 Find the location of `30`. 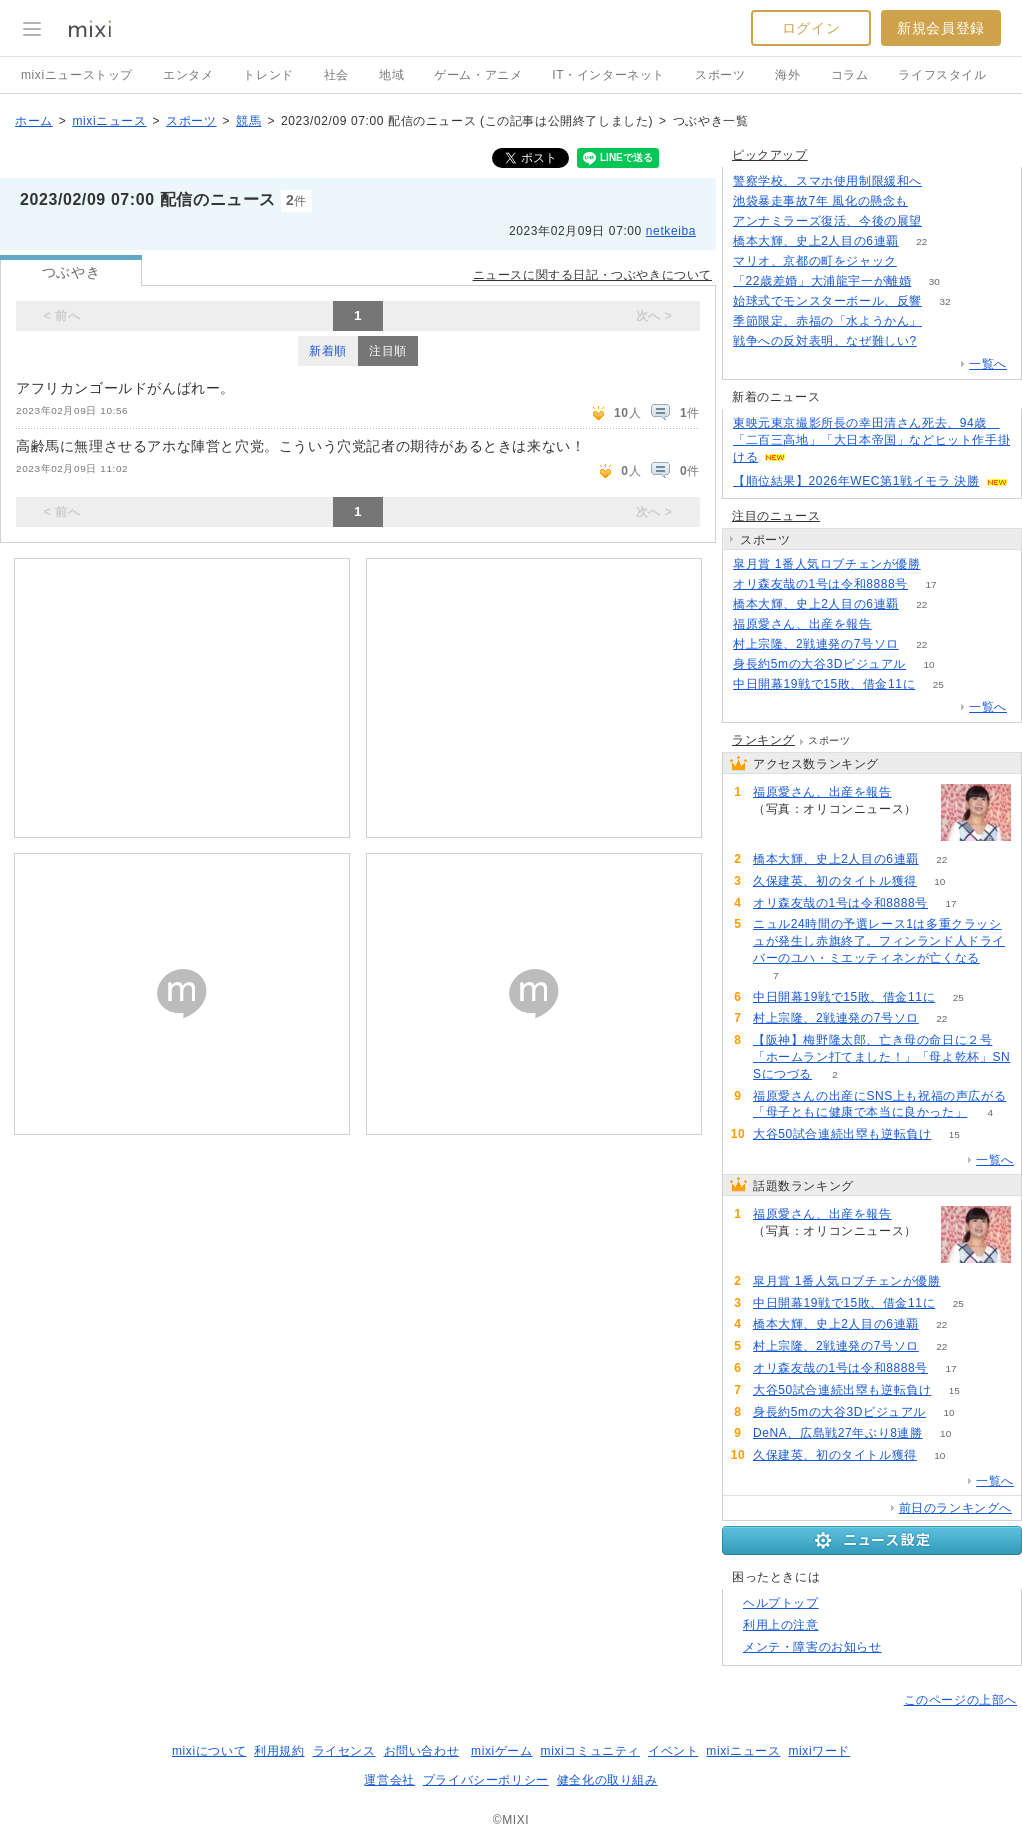

30 is located at coordinates (934, 281).